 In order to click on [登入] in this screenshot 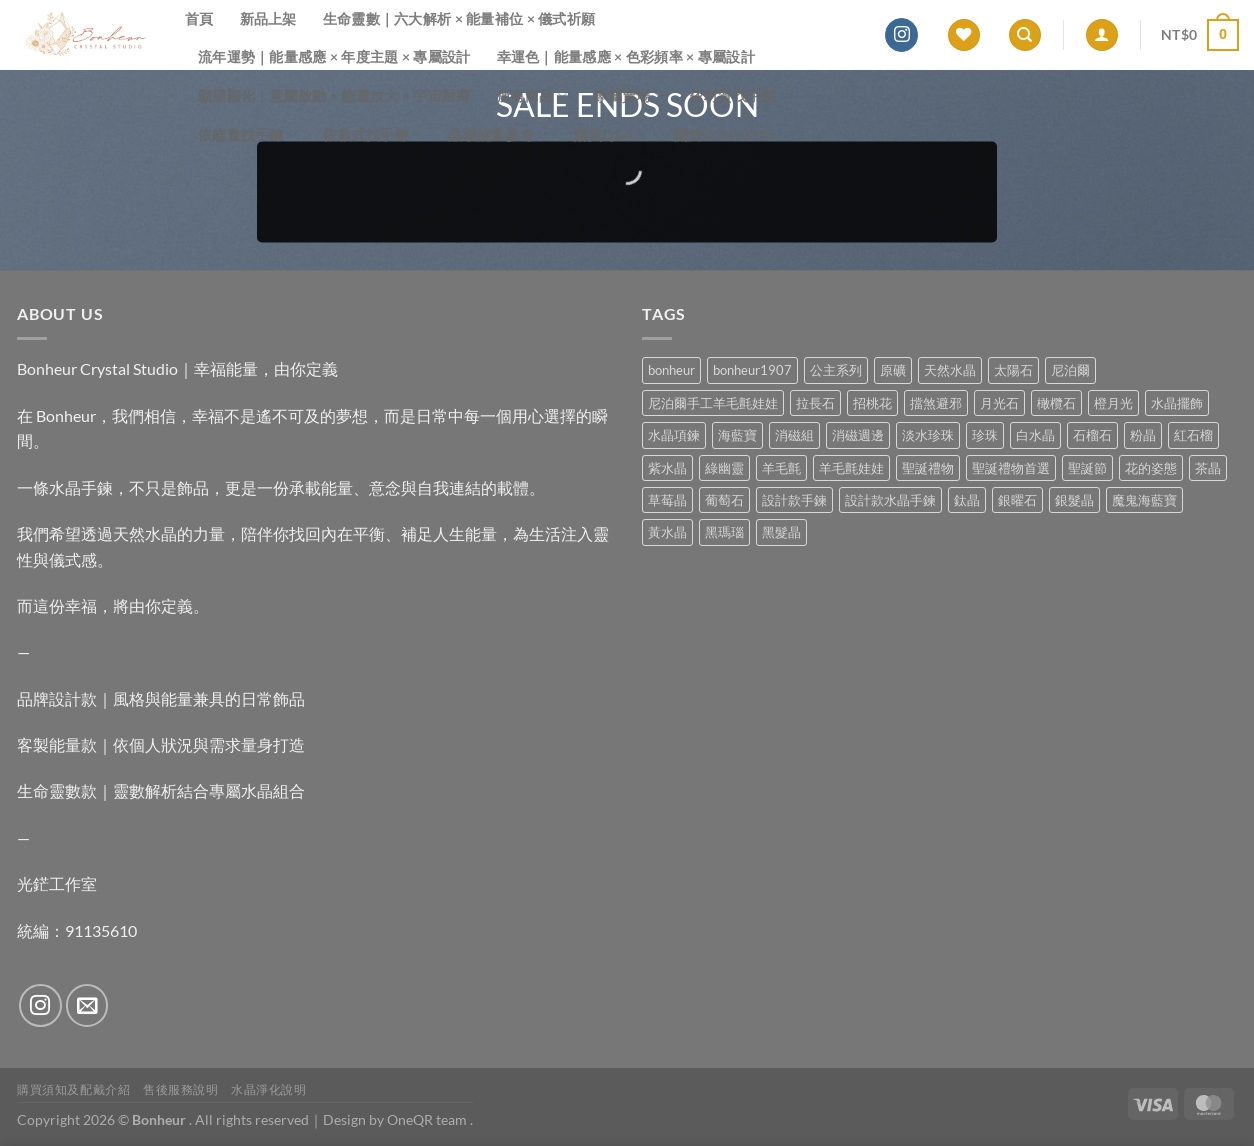, I will do `click(1102, 35)`.